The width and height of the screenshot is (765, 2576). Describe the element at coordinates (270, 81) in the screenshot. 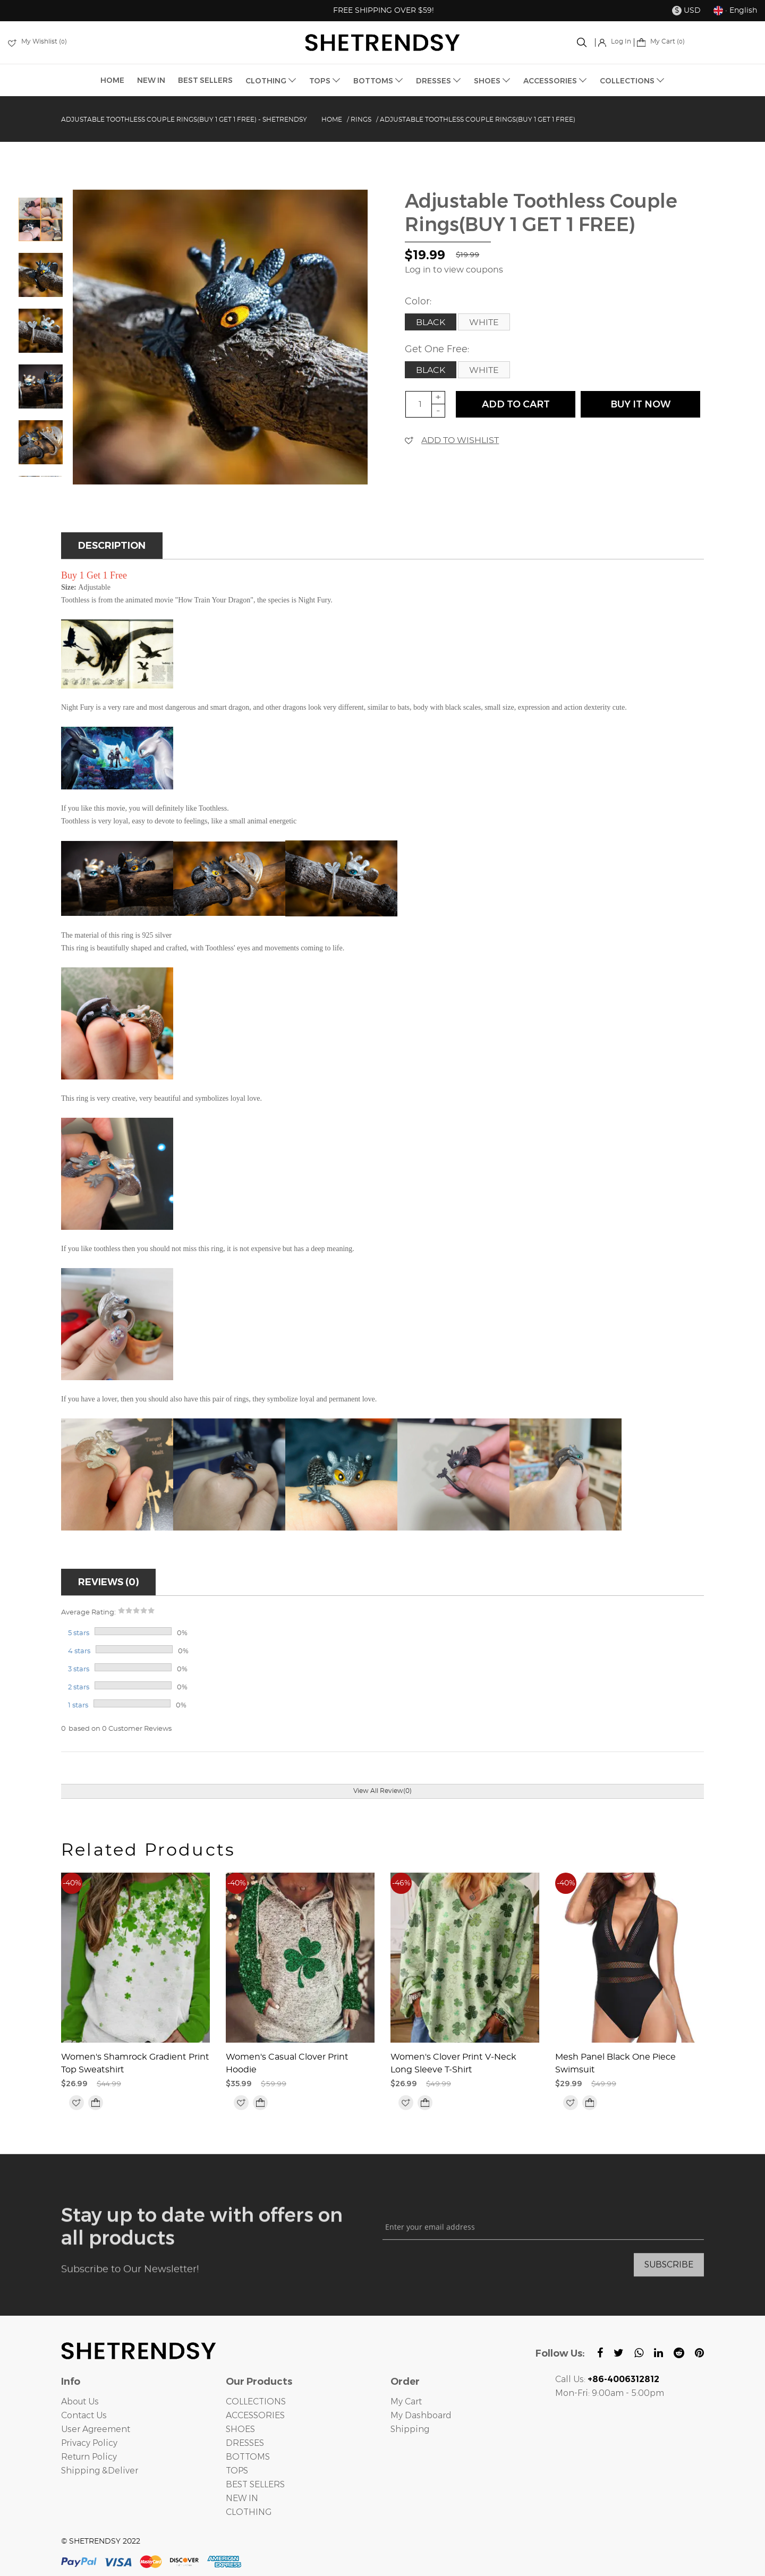

I see `CLOTHING` at that location.